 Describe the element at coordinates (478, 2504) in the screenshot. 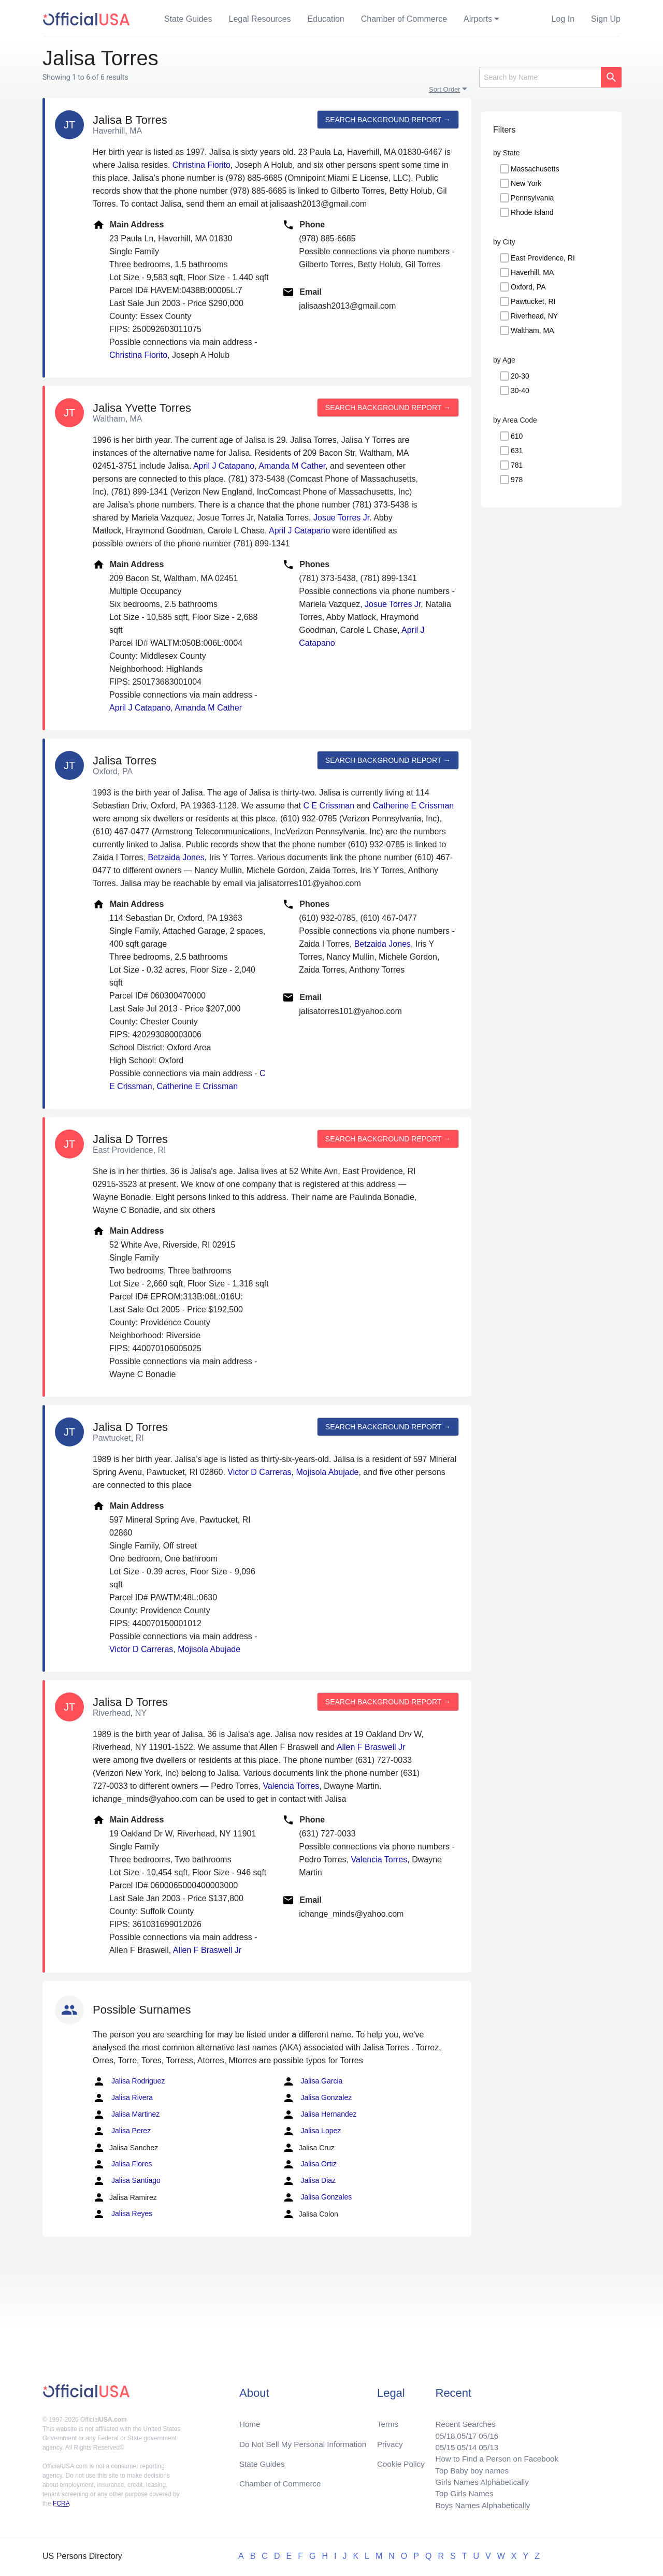

I see `Boys Names Alphabetically` at that location.